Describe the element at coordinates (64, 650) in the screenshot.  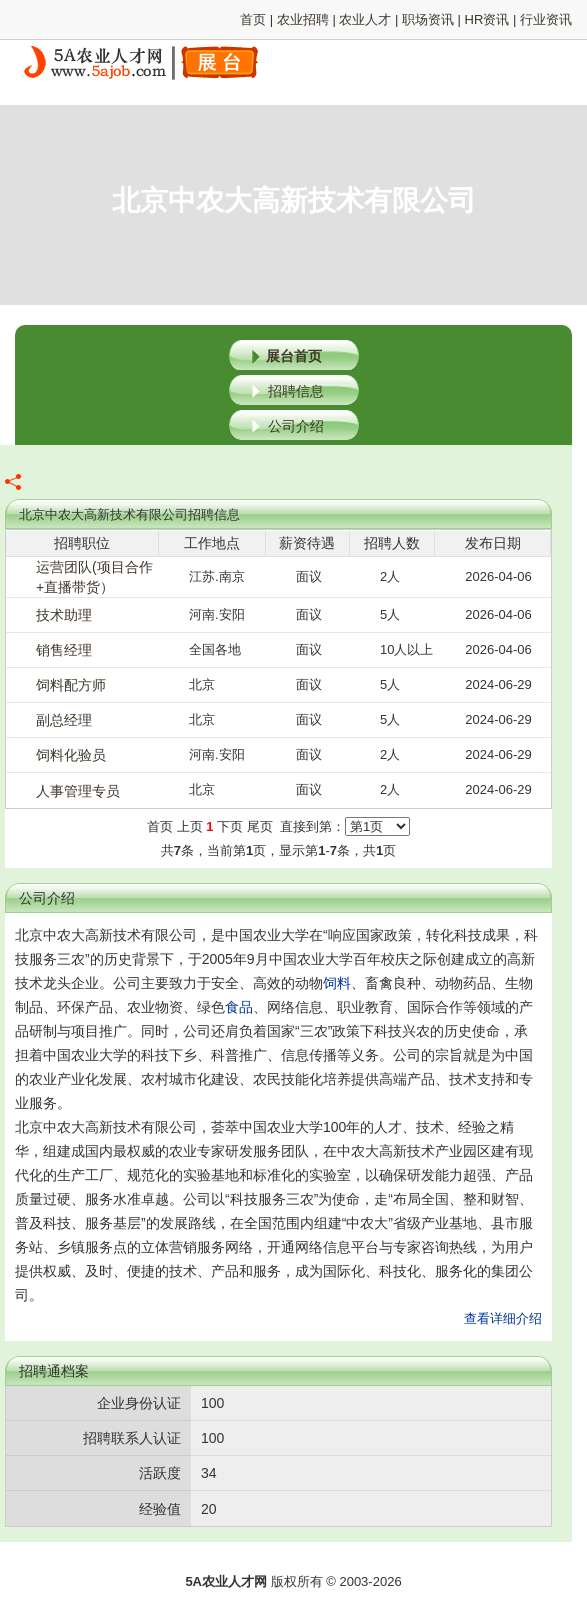
I see `销售经理` at that location.